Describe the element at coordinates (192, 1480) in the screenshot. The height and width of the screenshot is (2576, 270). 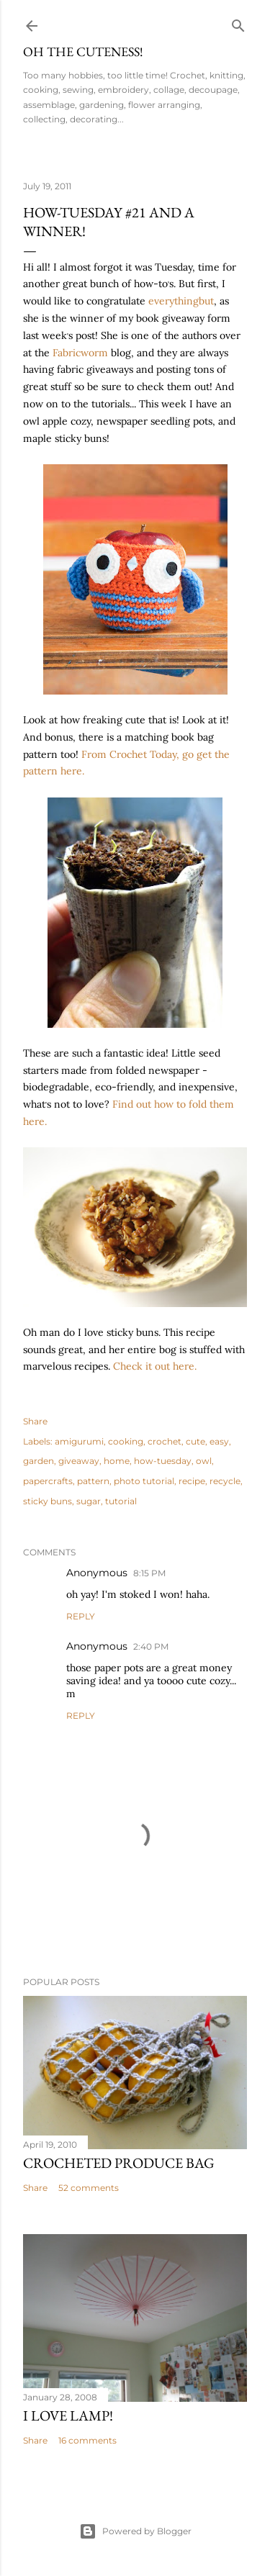
I see `recipe` at that location.